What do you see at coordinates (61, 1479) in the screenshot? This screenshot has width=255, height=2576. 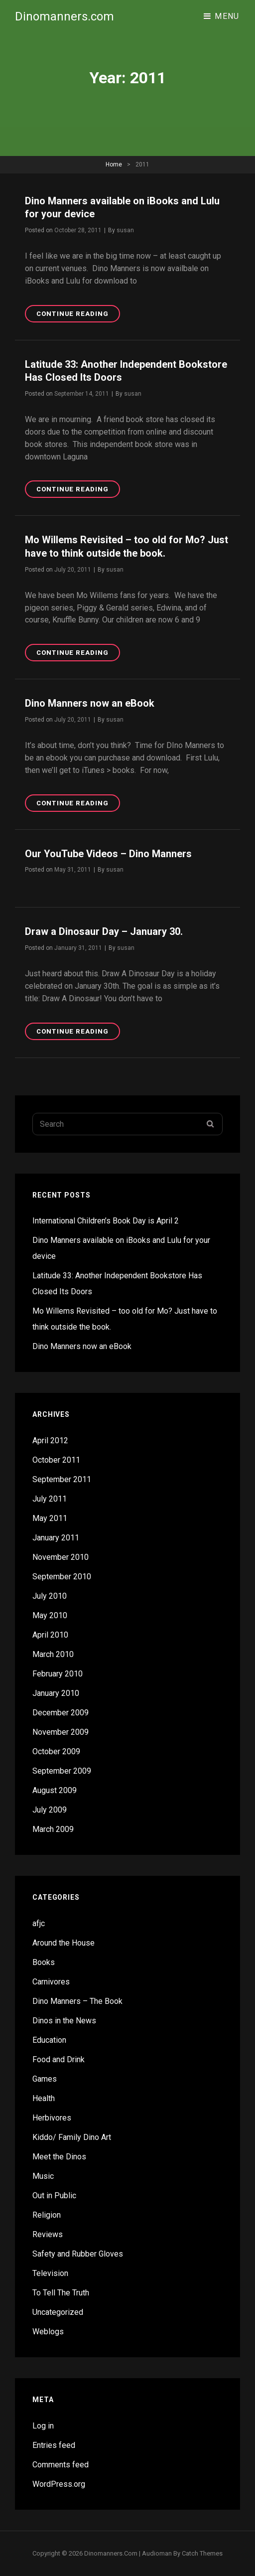 I see `September 2011` at bounding box center [61, 1479].